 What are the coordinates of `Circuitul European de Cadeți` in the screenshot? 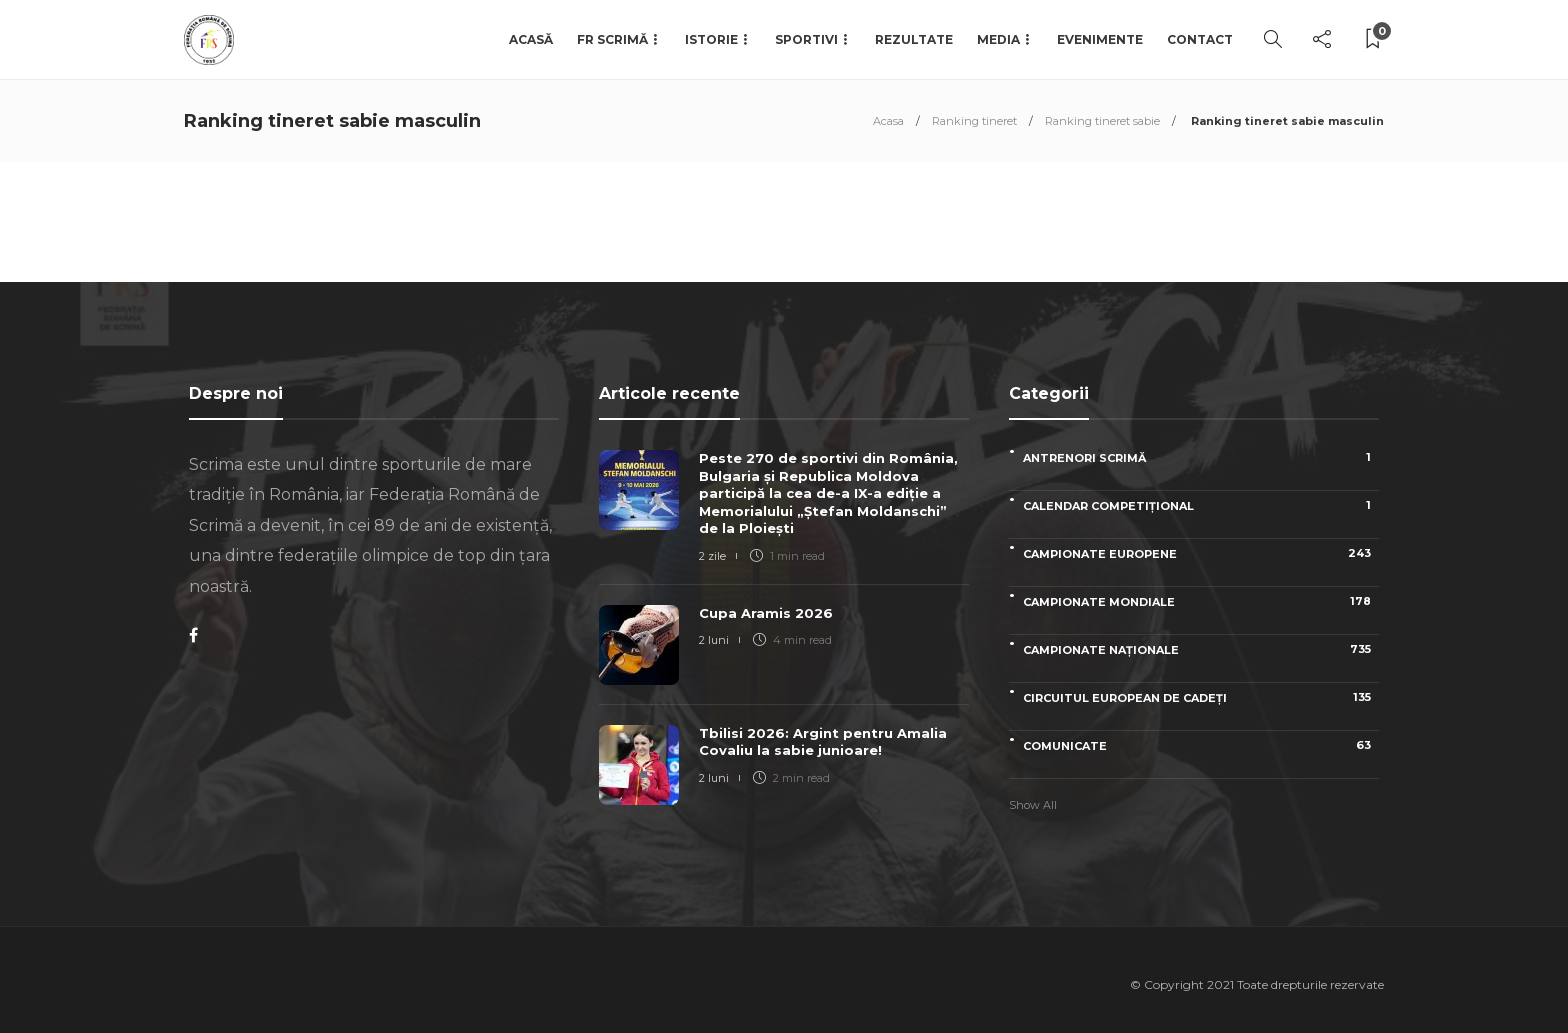 It's located at (1201, 697).